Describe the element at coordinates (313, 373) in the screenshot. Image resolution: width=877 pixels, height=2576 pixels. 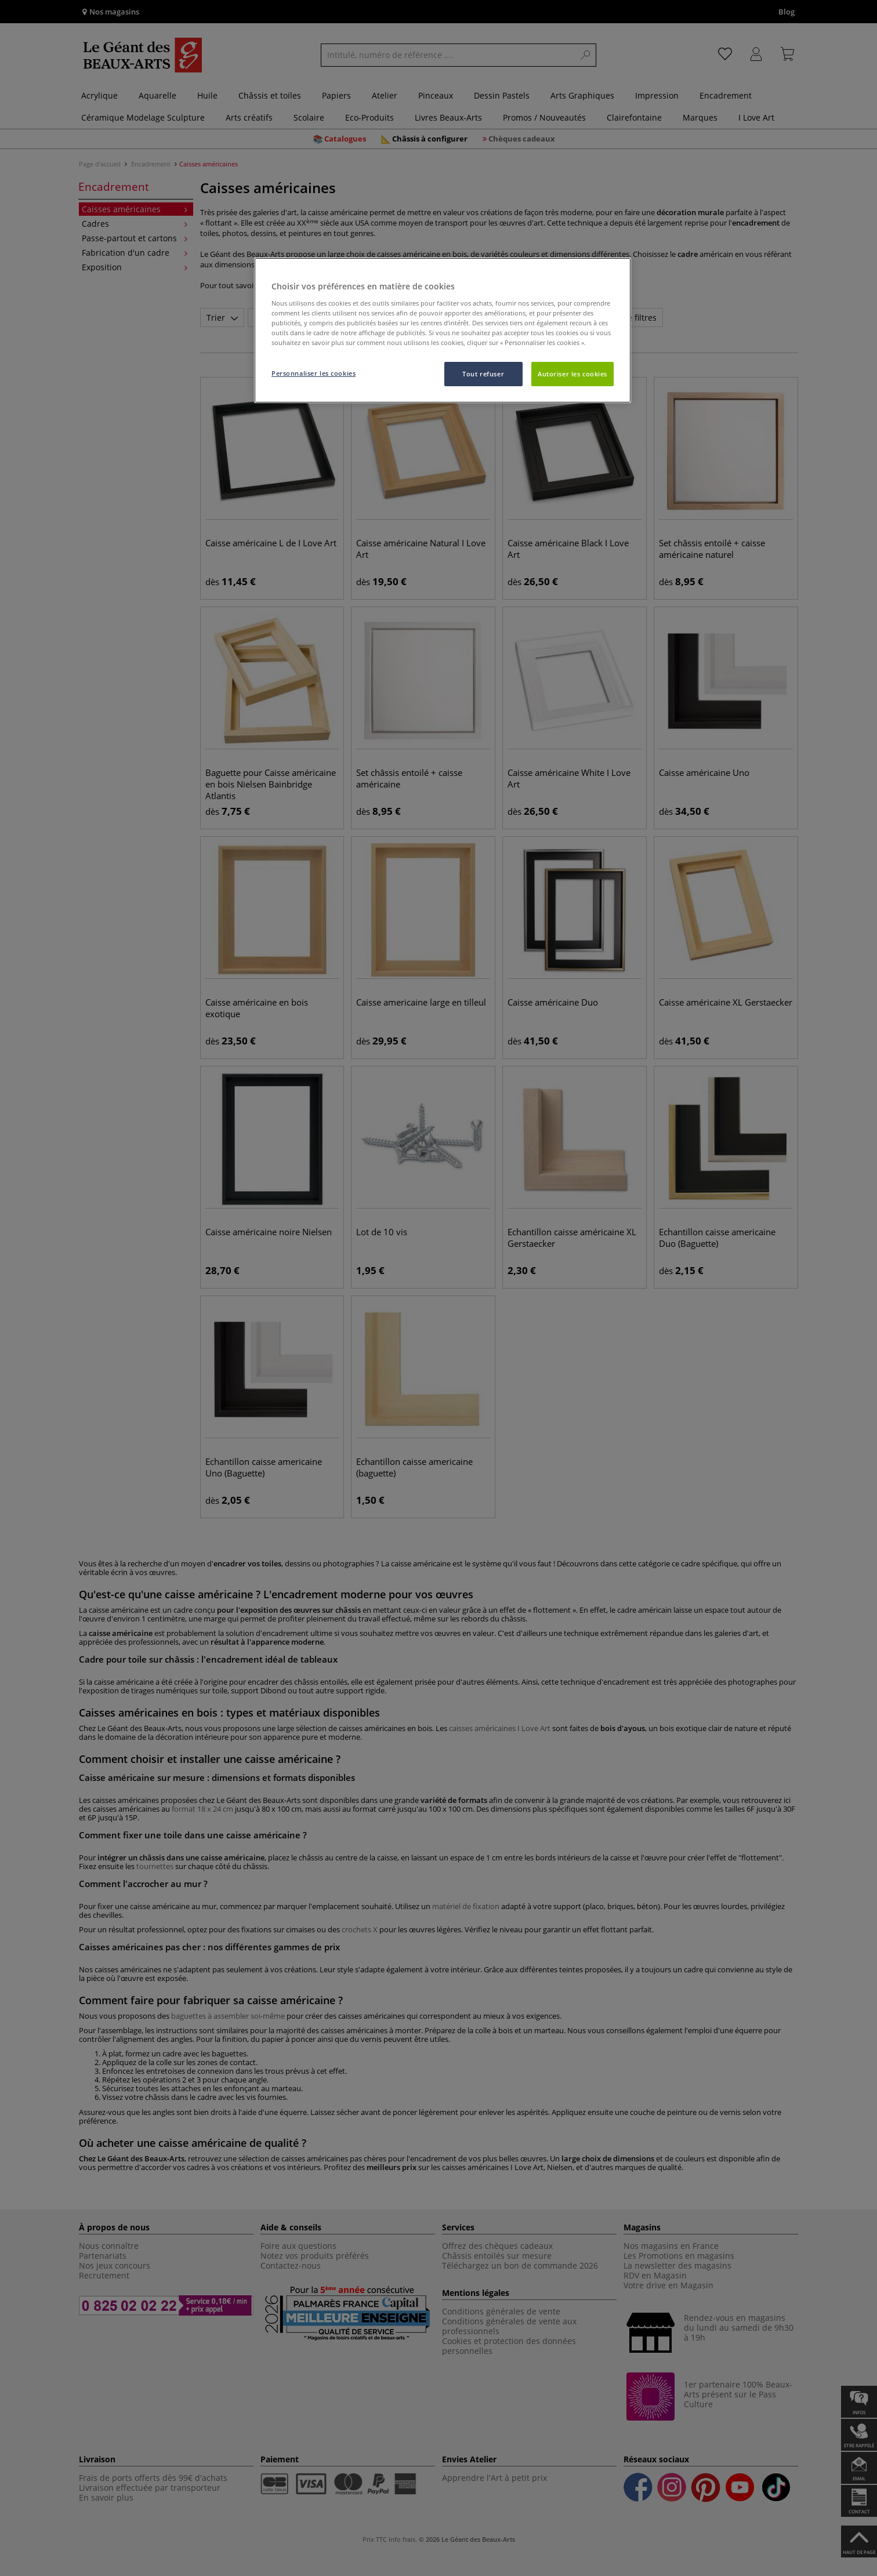
I see `Personnaliser les cookies` at that location.